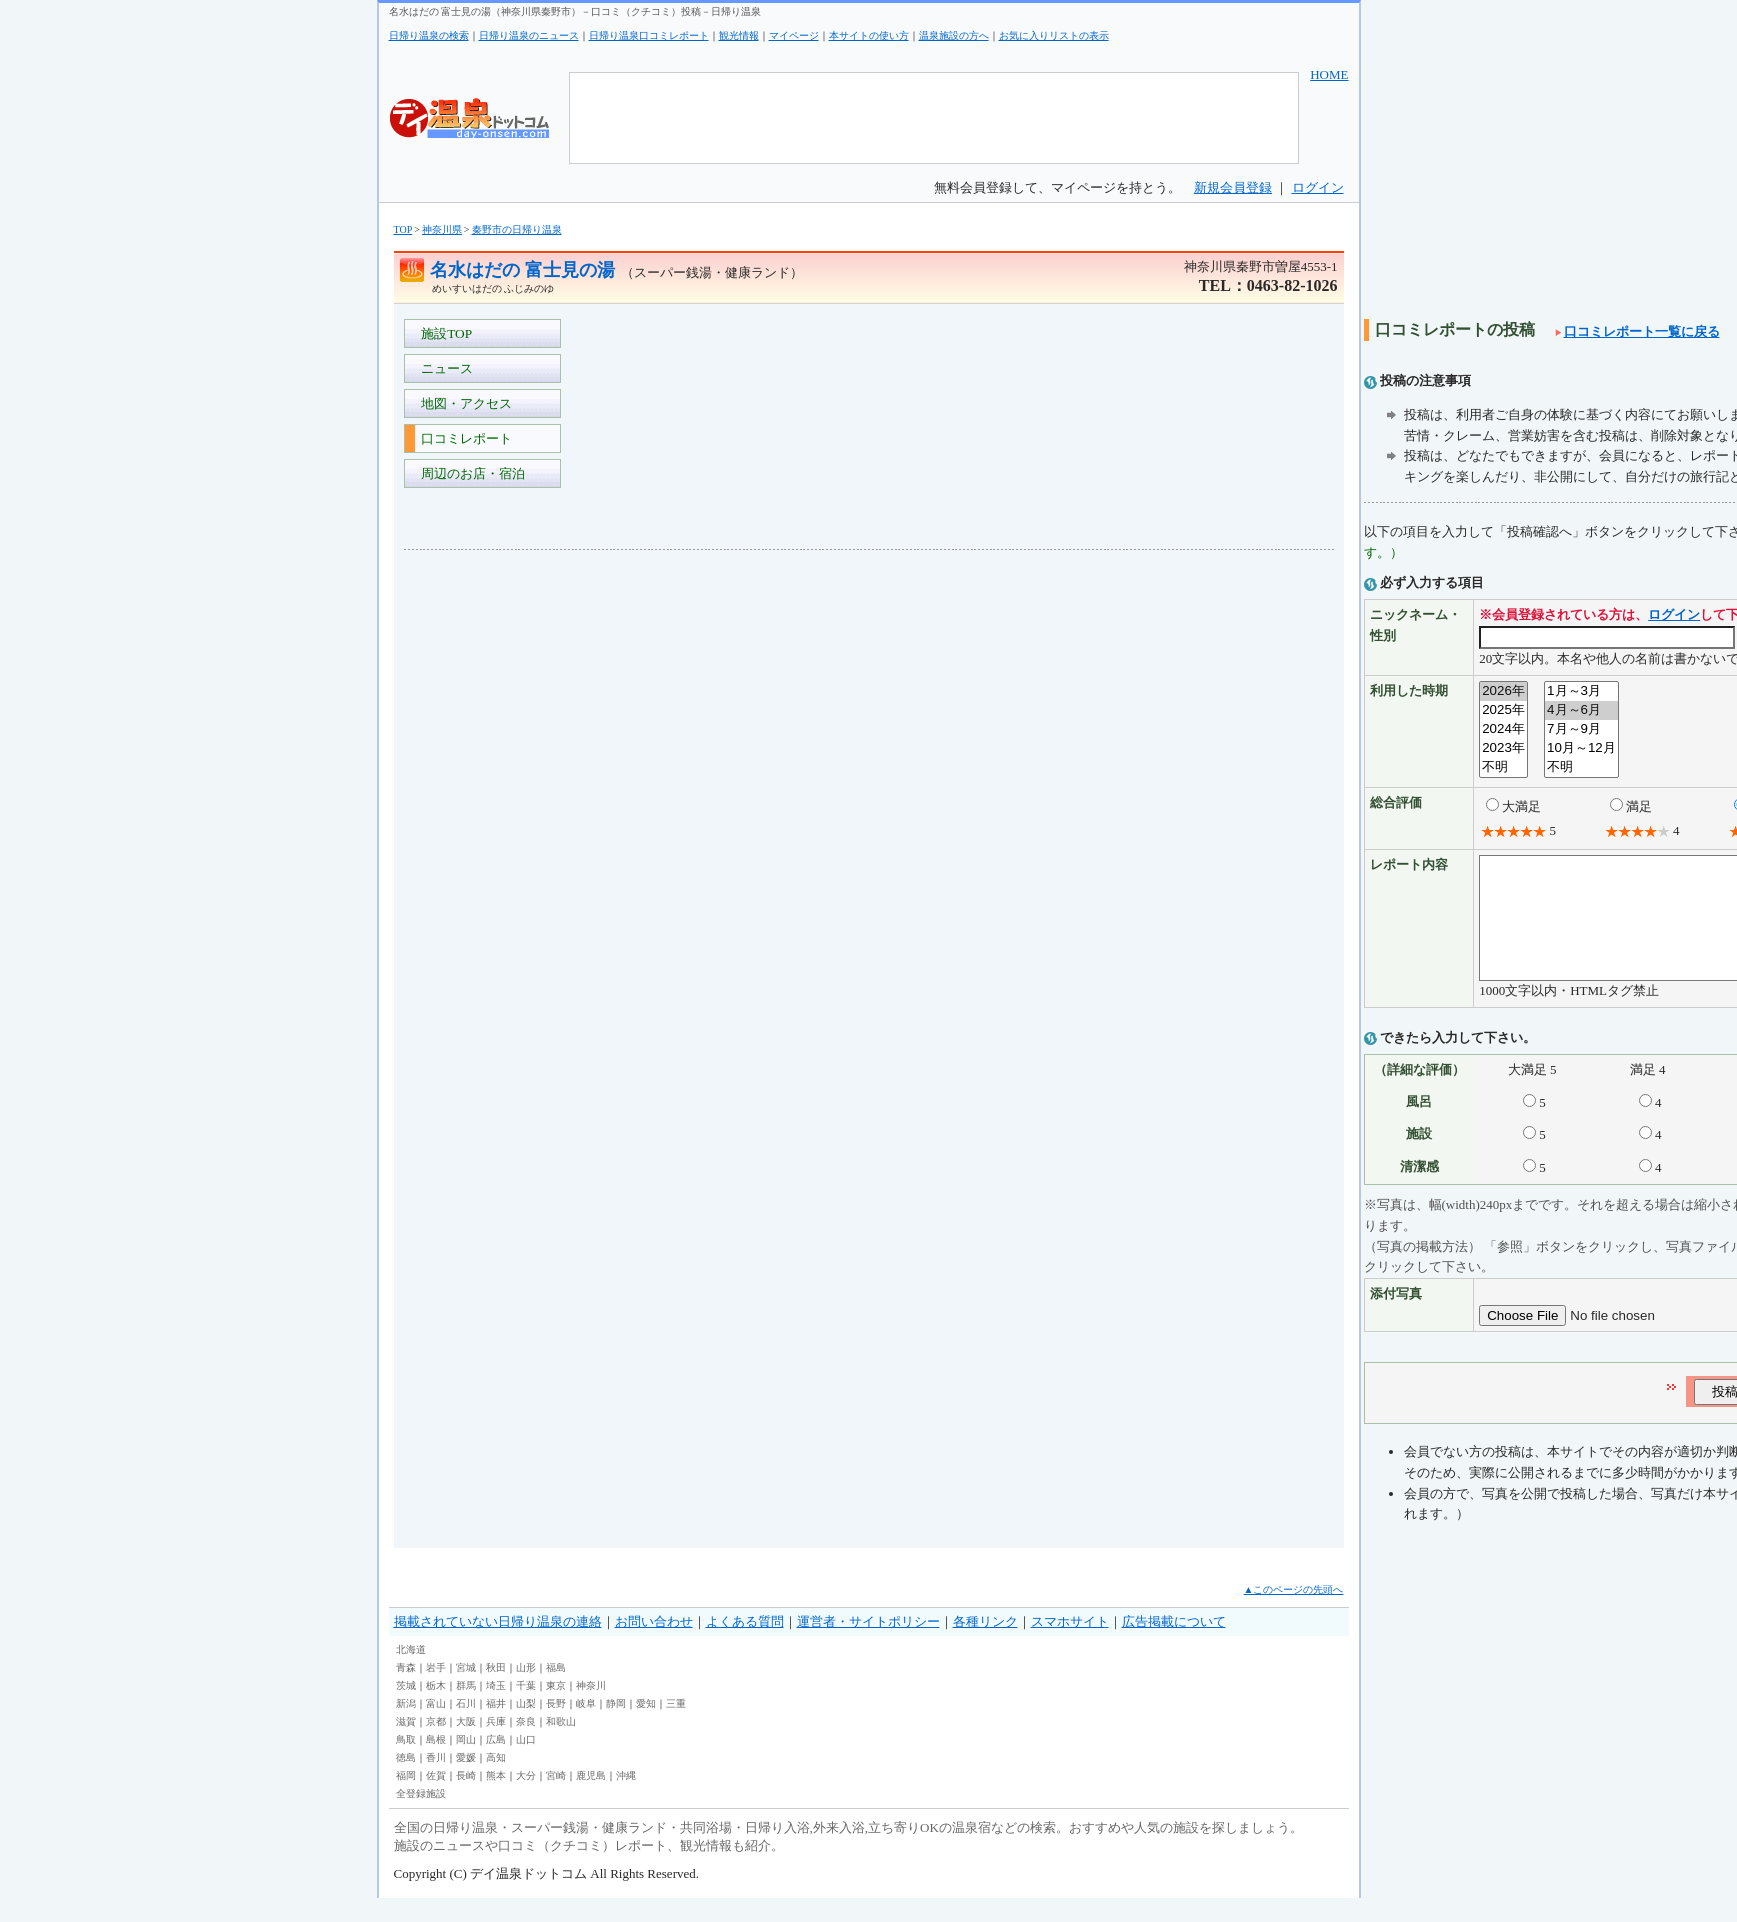 The image size is (1737, 1922). Describe the element at coordinates (676, 1727) in the screenshot. I see `三重` at that location.